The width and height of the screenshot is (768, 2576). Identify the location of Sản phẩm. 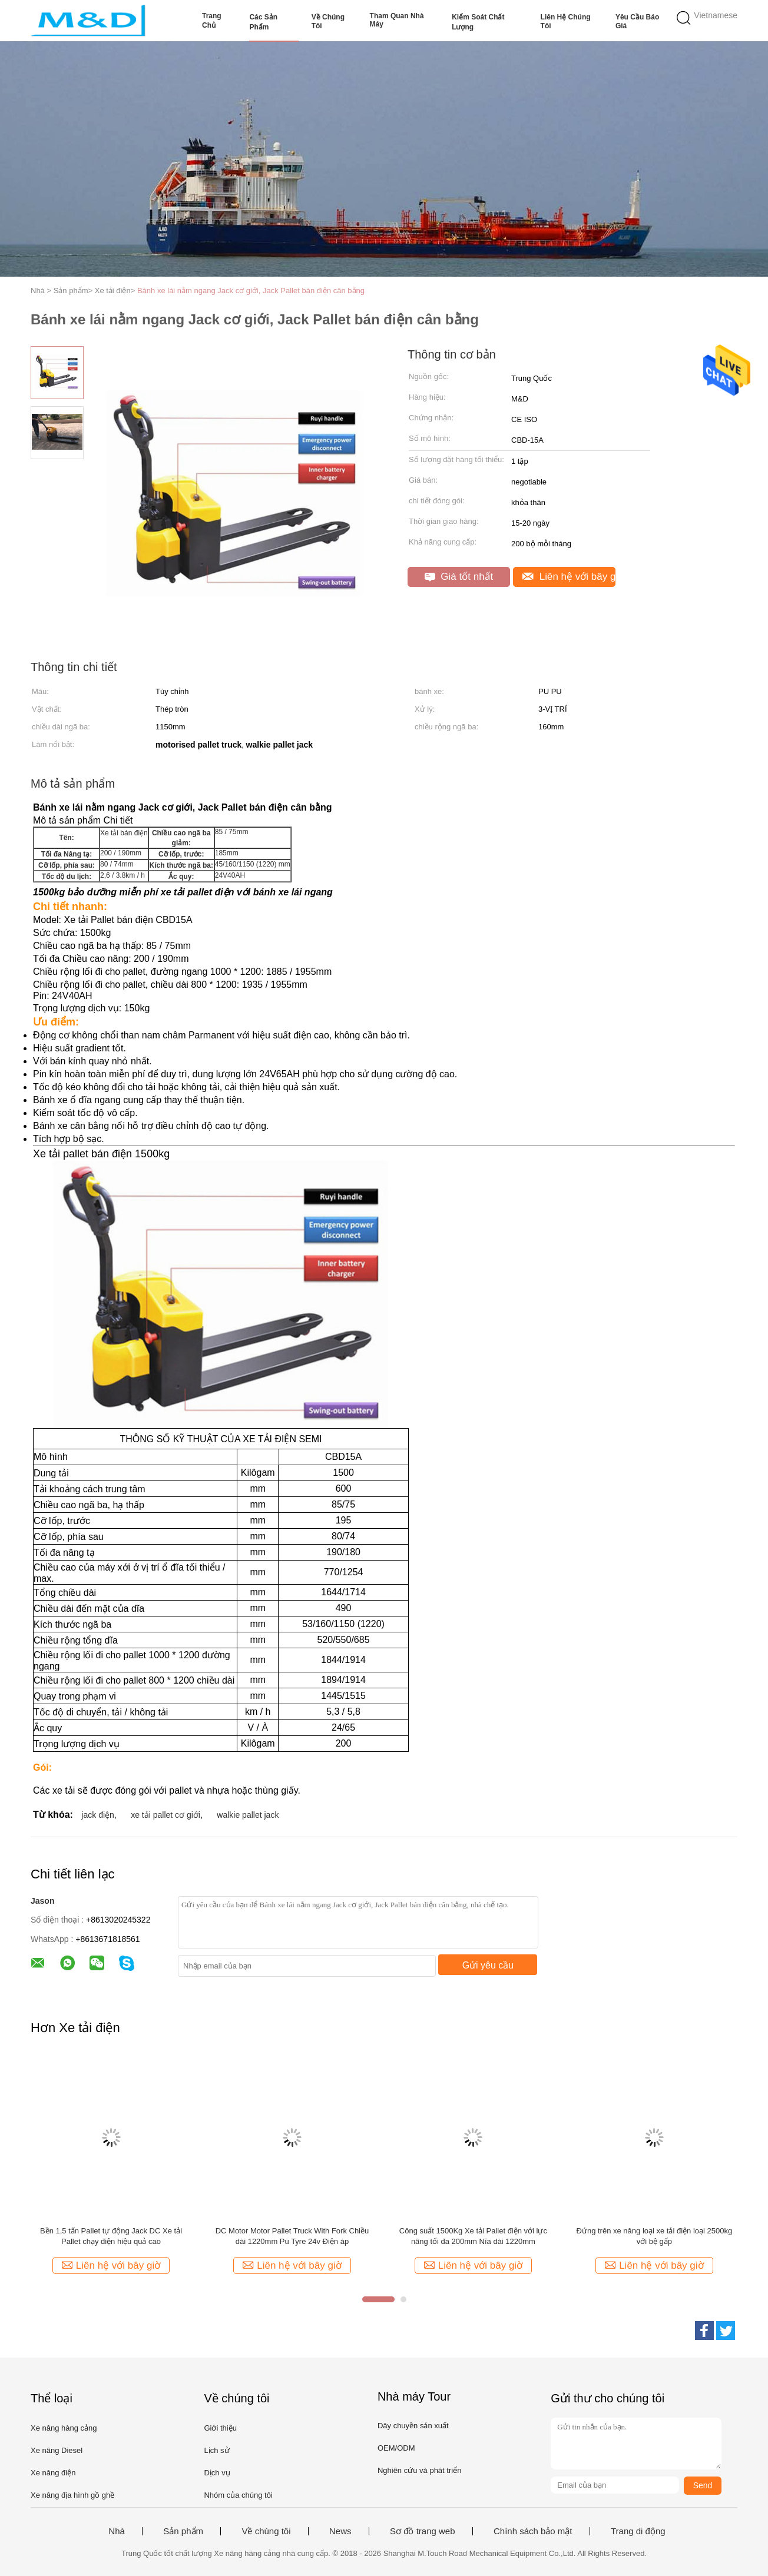
(183, 2531).